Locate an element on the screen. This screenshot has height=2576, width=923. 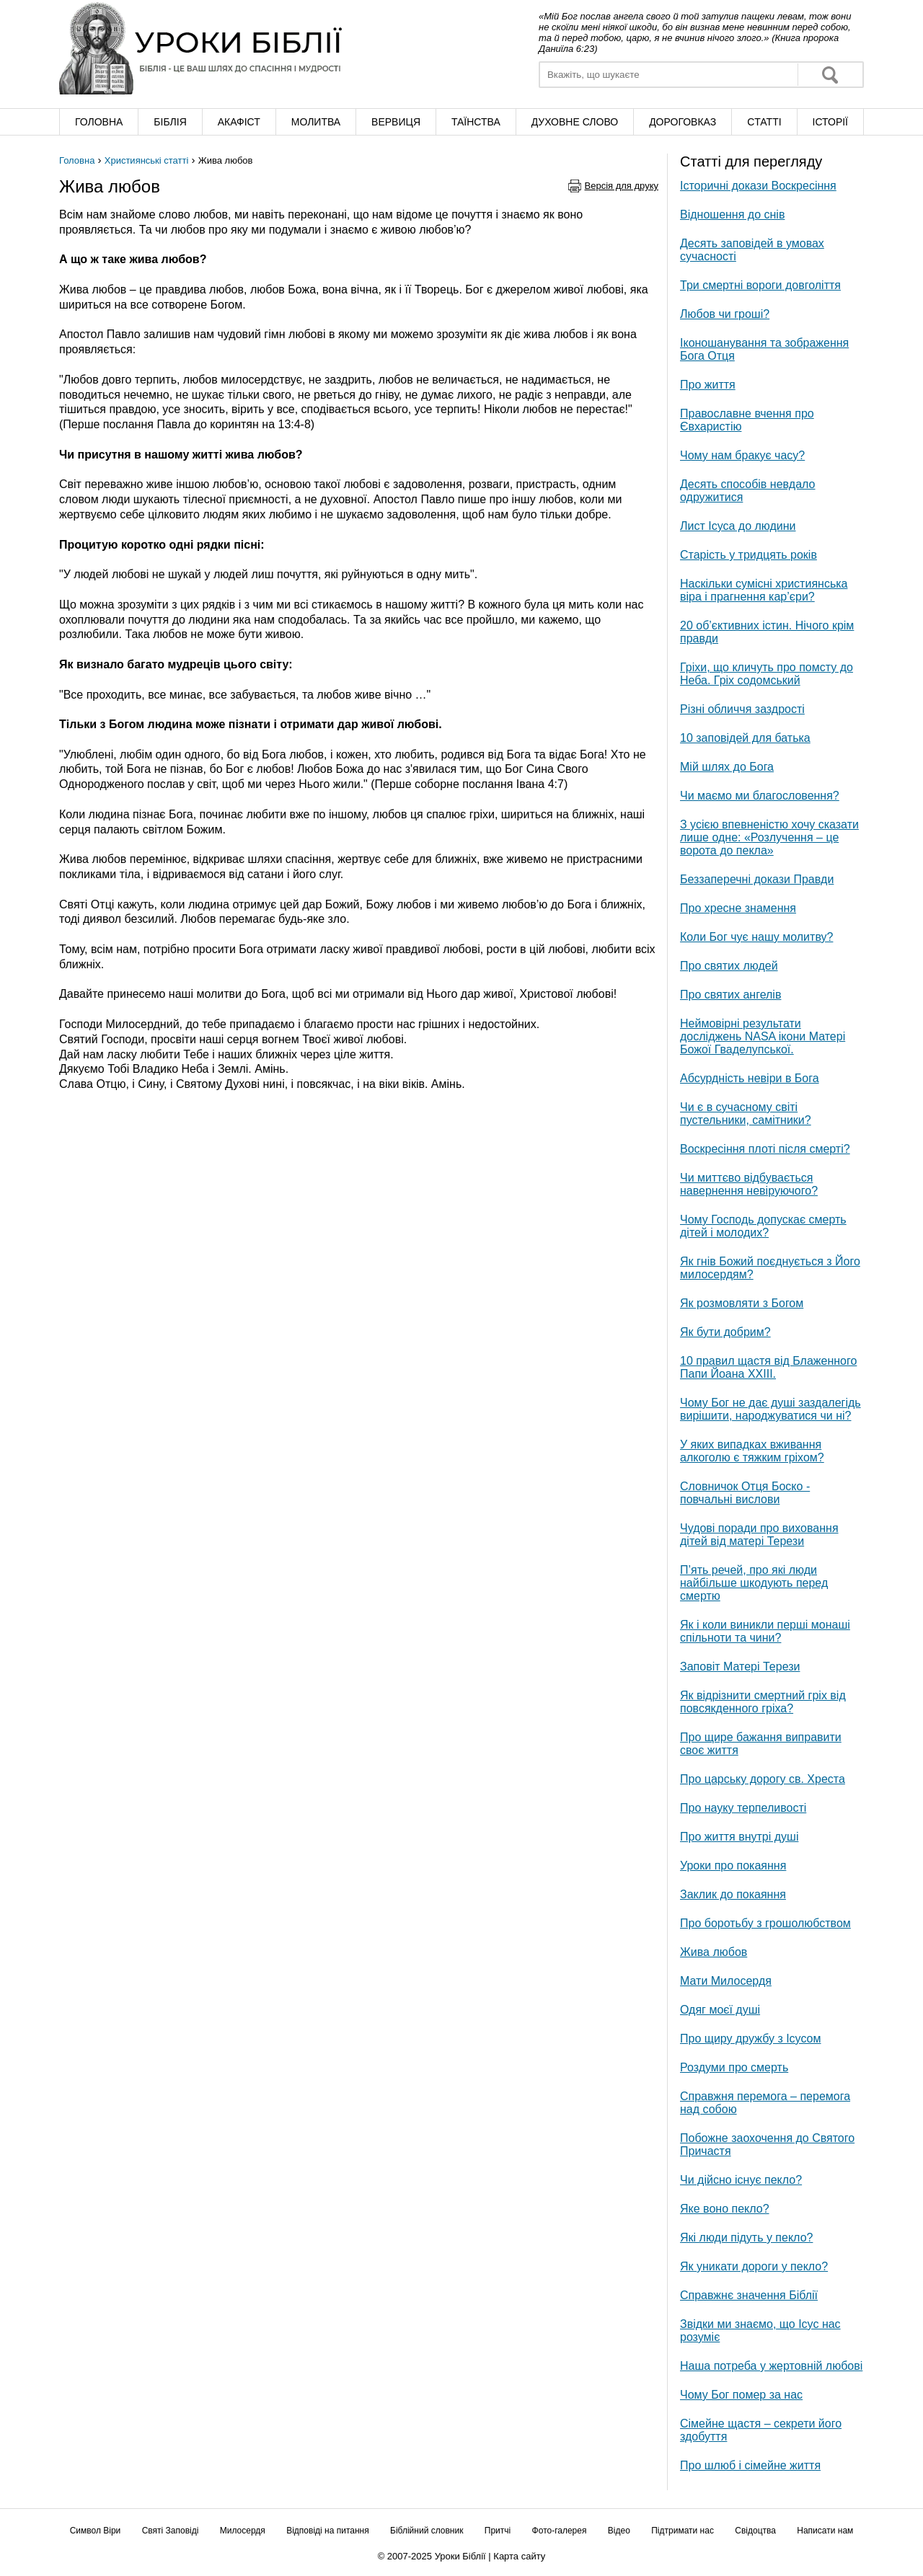
Про науку терпеливості is located at coordinates (743, 1808).